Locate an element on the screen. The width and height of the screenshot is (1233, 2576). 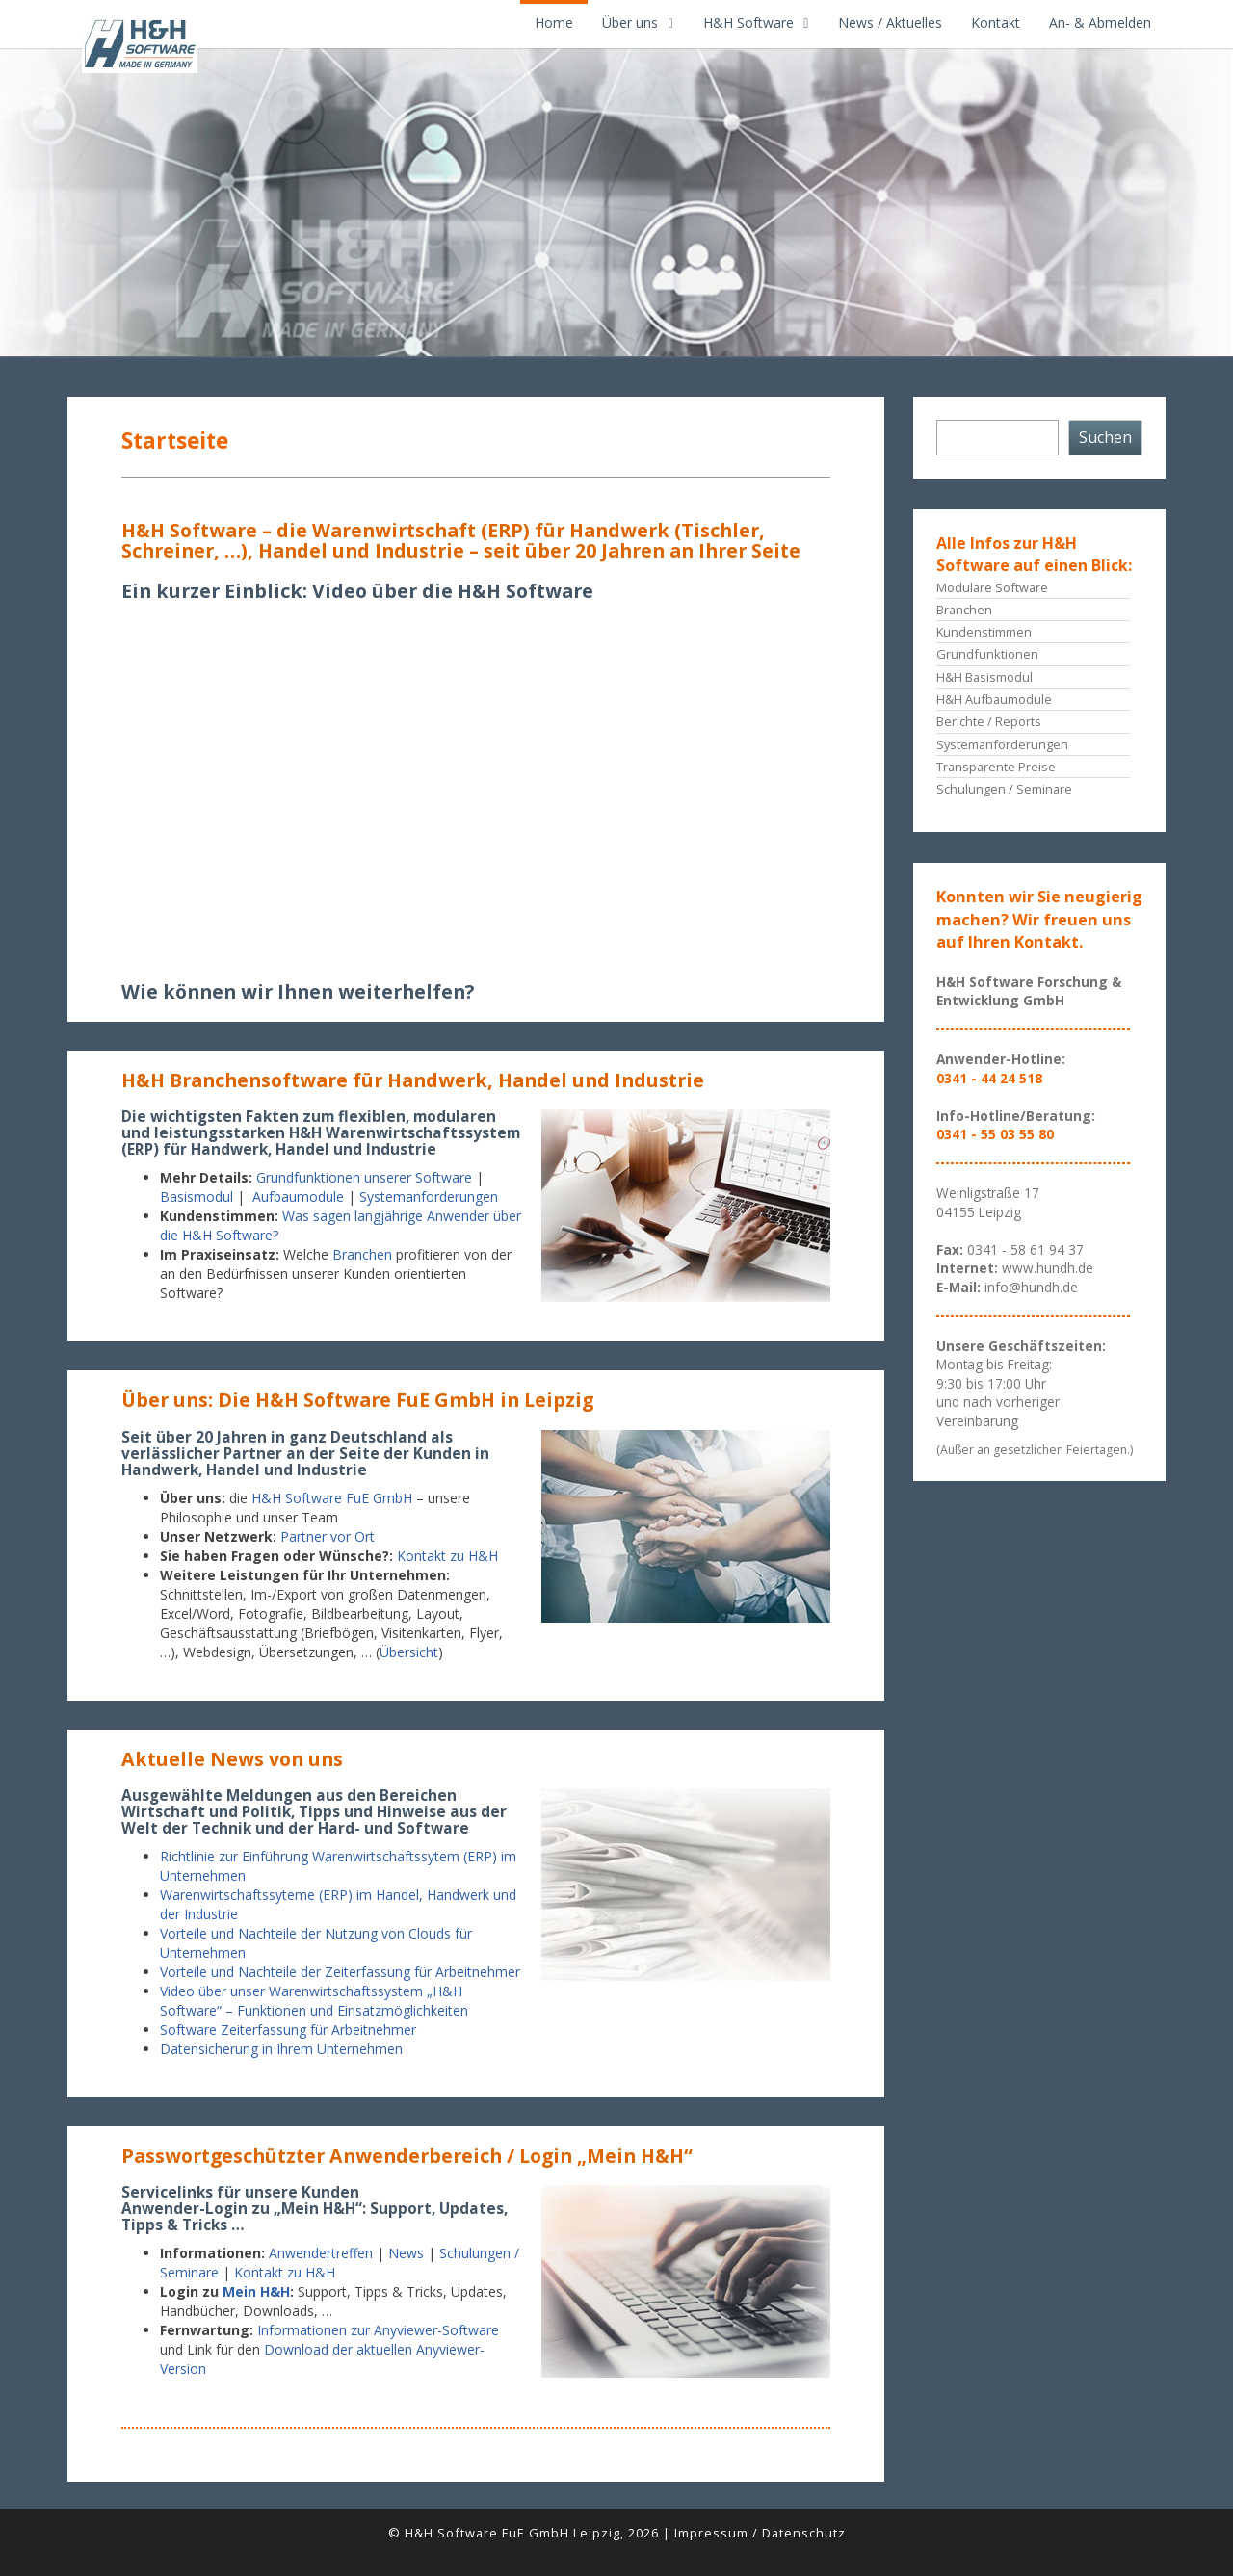
Schulungen / Seminare is located at coordinates (1004, 788).